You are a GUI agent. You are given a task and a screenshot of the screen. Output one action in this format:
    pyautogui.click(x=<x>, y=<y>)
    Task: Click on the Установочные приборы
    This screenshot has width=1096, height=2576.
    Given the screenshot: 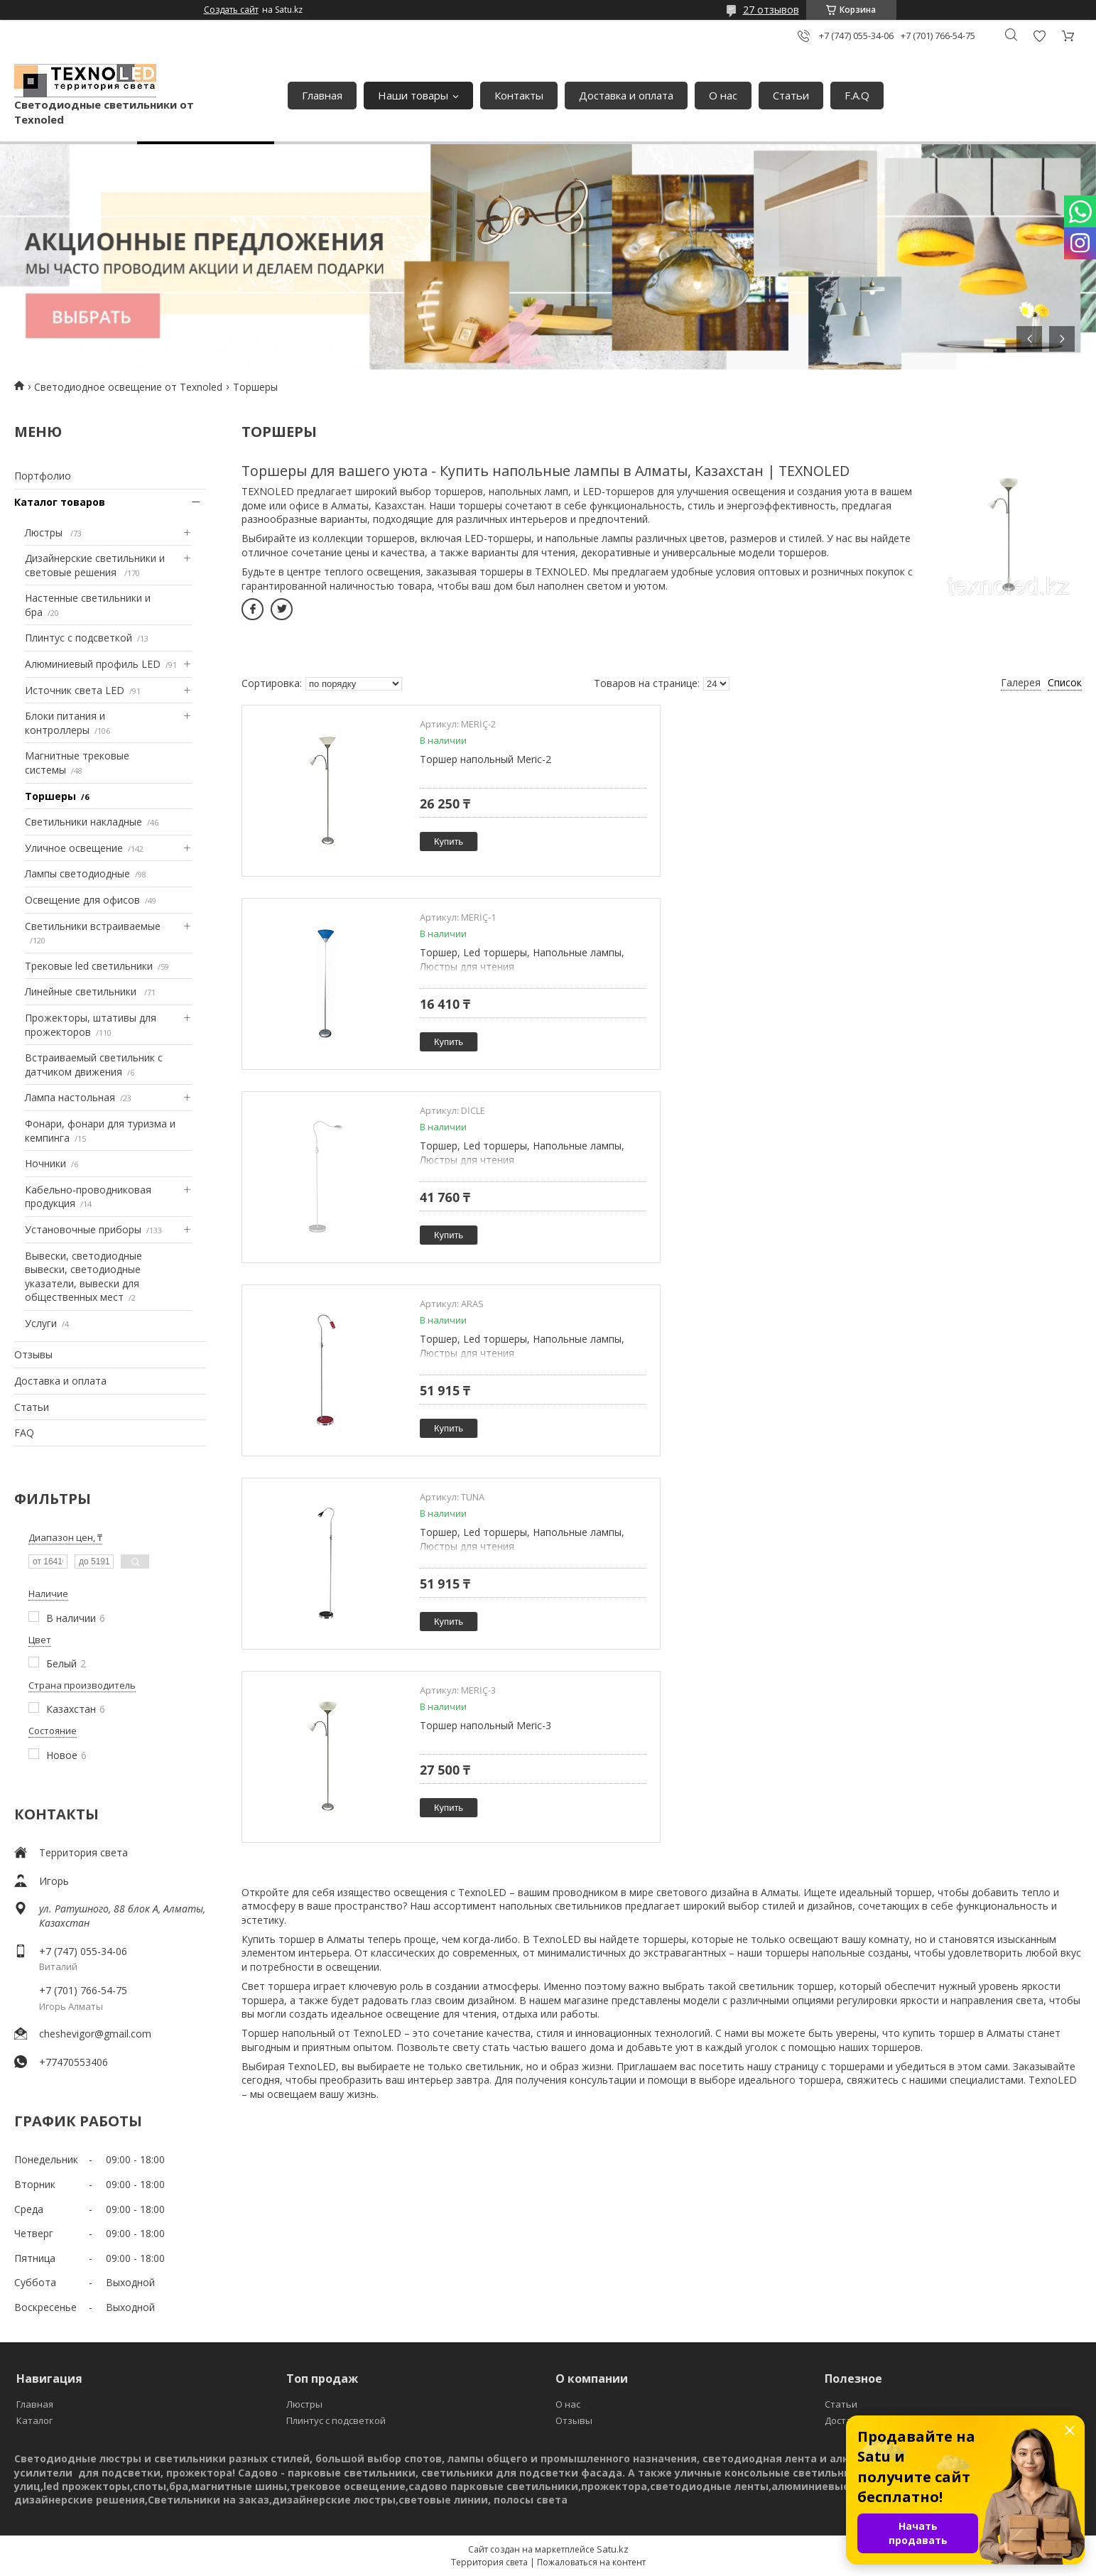 What is the action you would take?
    pyautogui.click(x=83, y=1229)
    